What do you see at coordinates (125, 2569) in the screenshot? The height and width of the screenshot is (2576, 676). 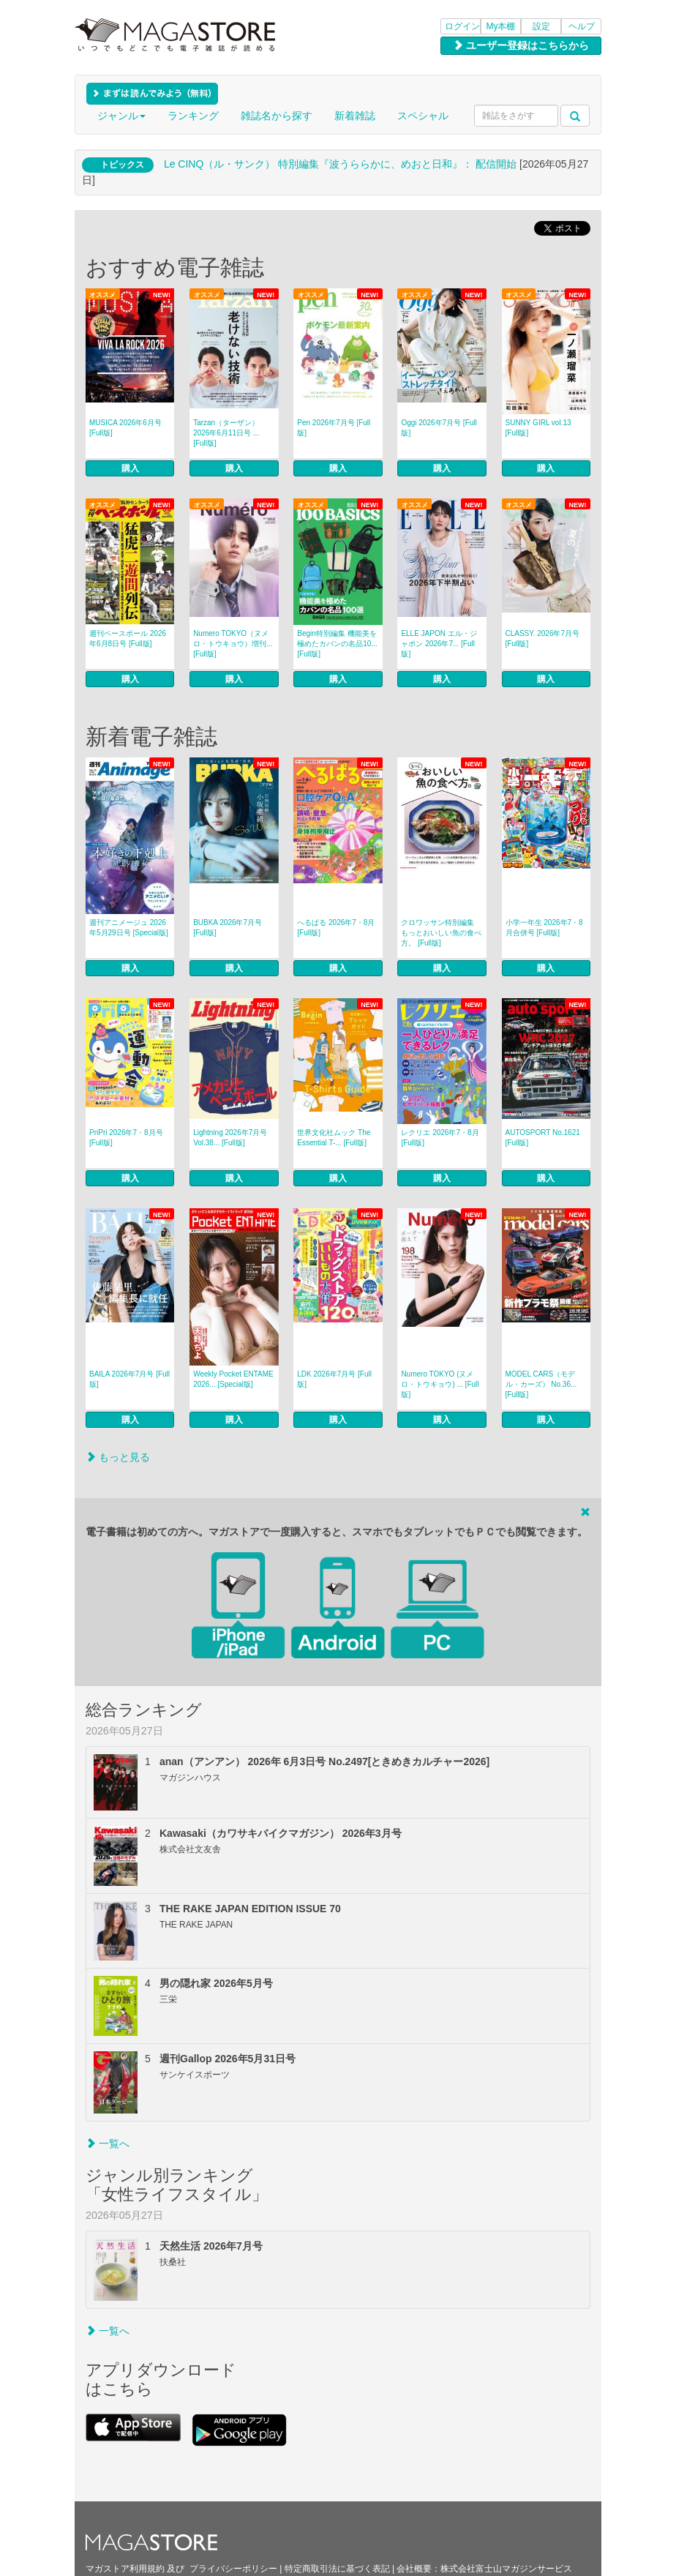 I see `マガストア利用規約` at bounding box center [125, 2569].